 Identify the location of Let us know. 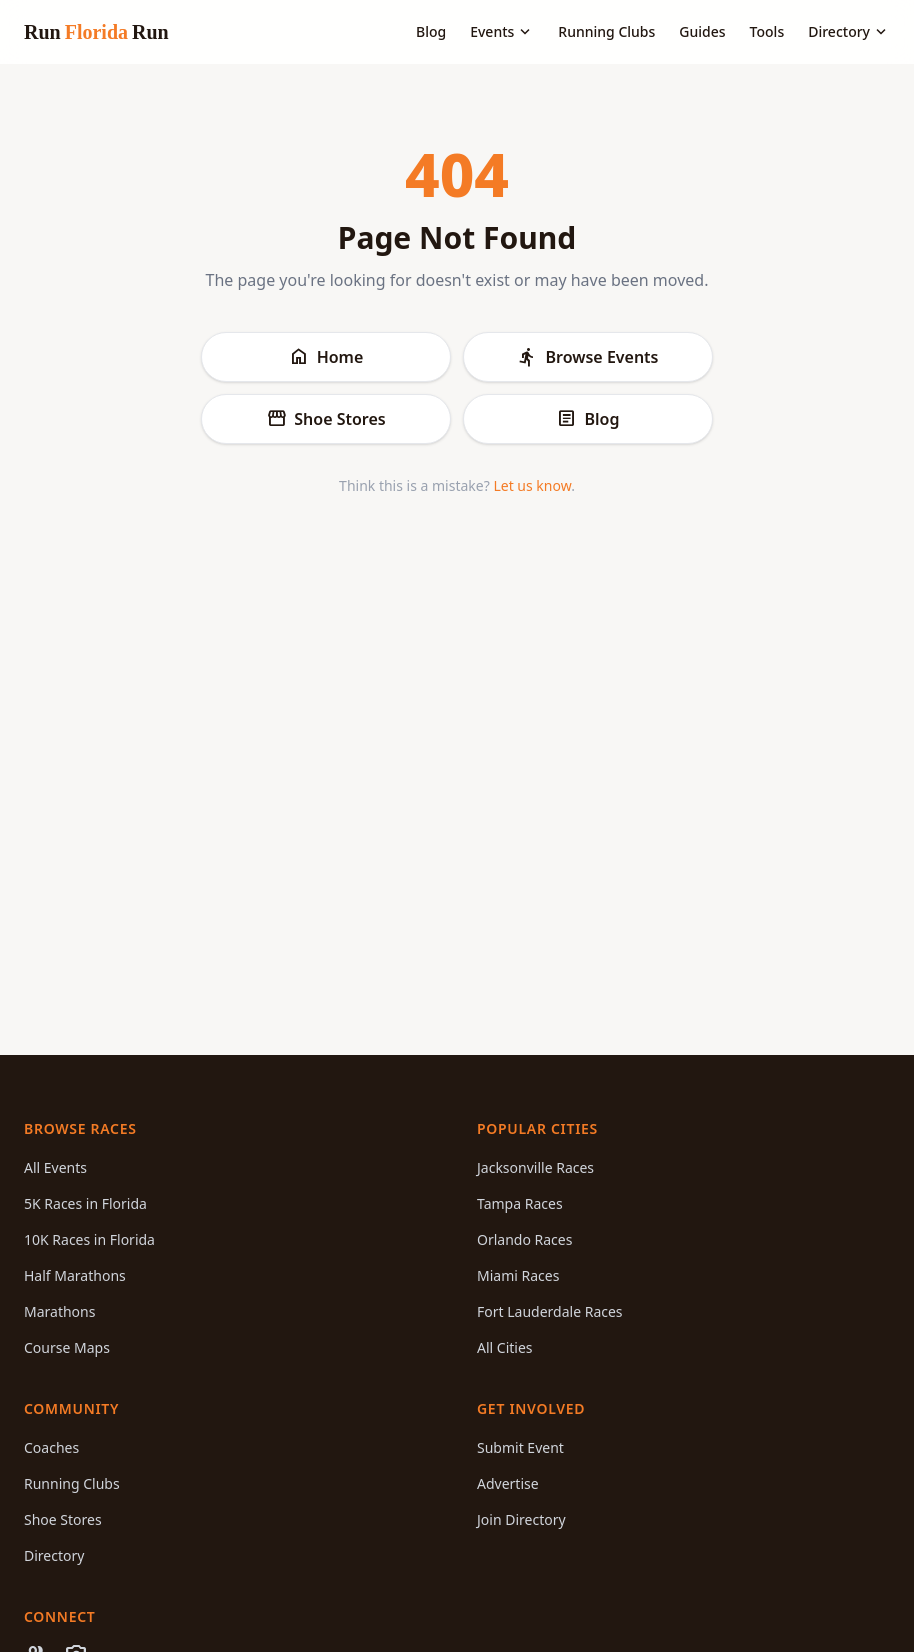
(532, 485).